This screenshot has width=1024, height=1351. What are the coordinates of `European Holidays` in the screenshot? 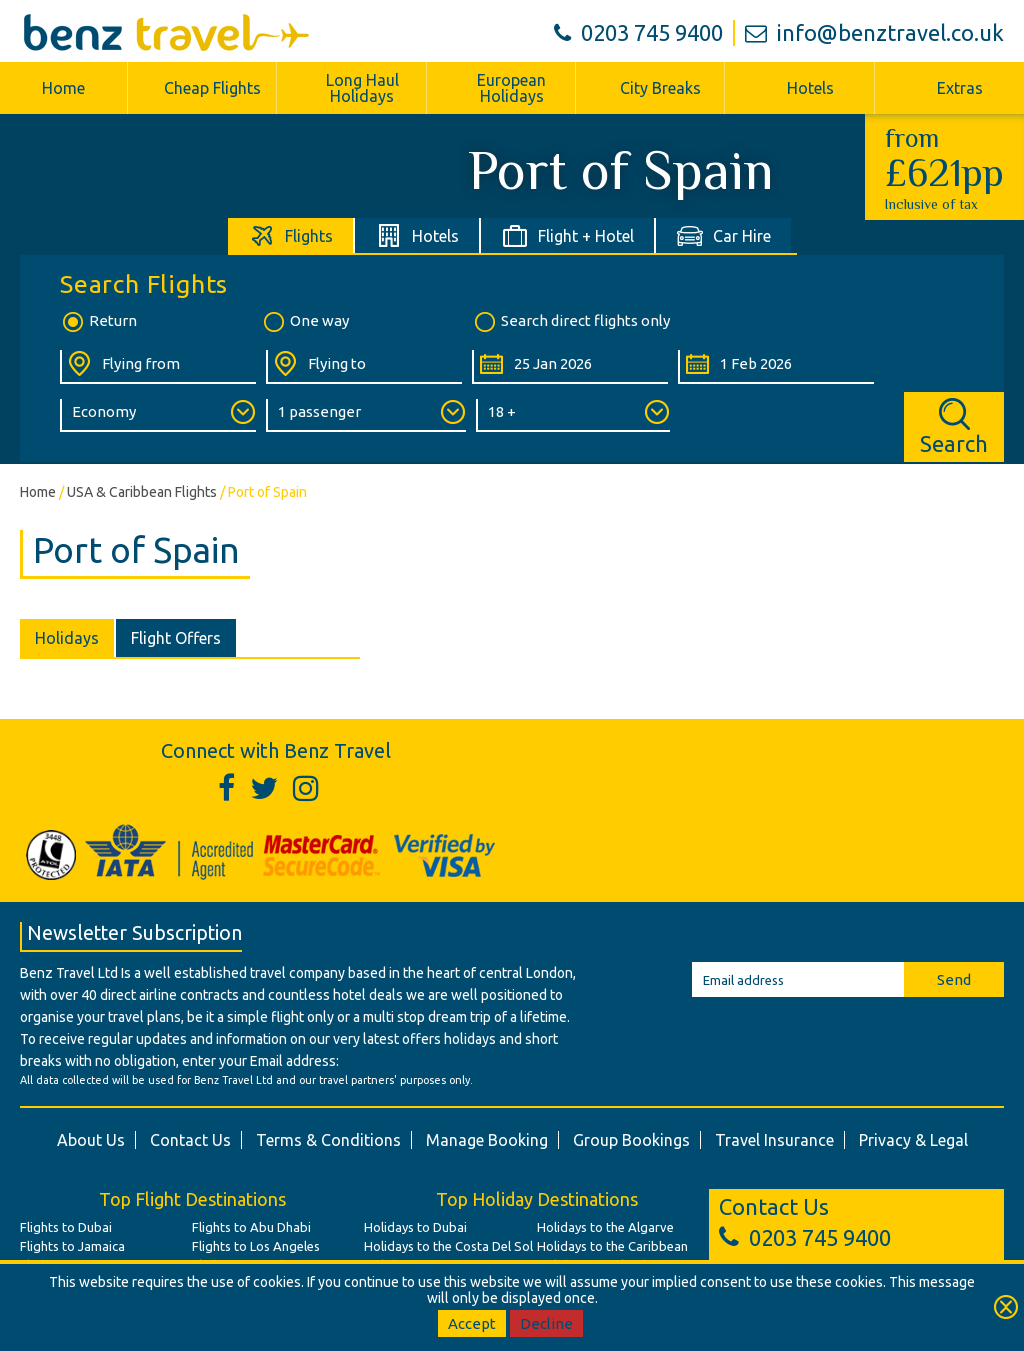 It's located at (511, 88).